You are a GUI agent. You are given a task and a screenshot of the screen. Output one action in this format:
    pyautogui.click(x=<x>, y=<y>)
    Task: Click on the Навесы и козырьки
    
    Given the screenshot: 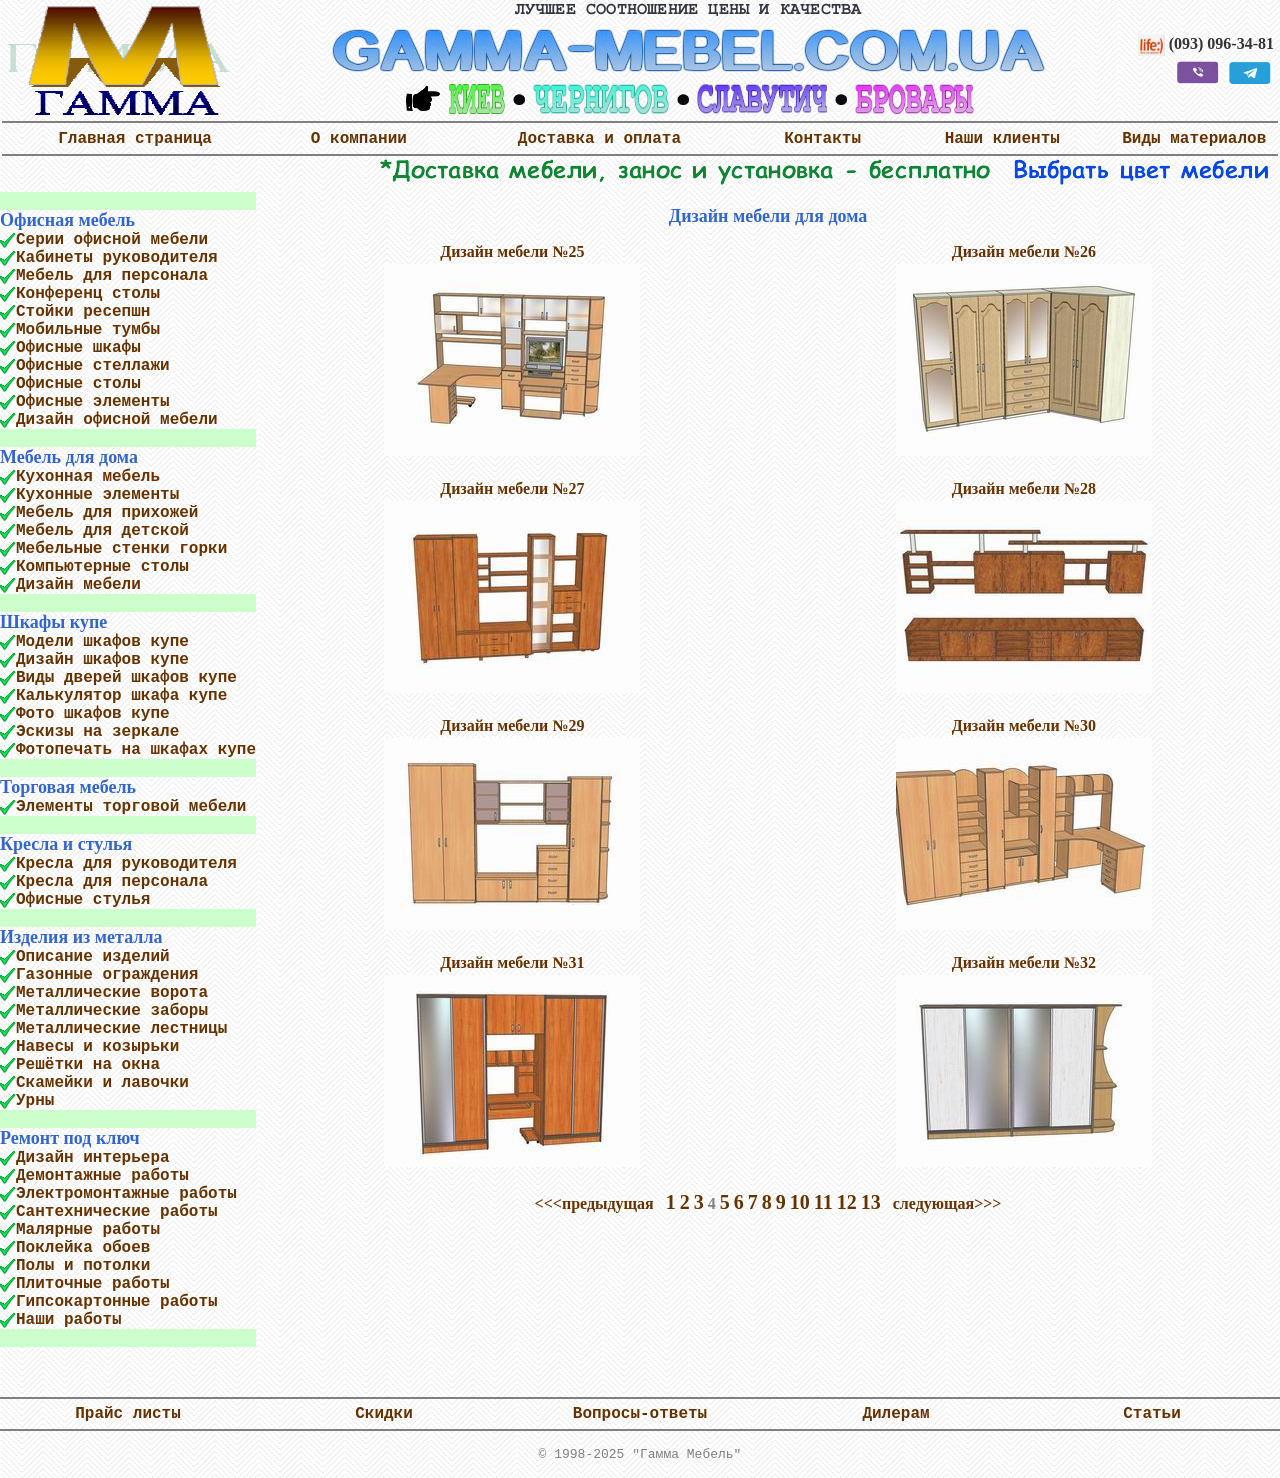 What is the action you would take?
    pyautogui.click(x=97, y=1047)
    